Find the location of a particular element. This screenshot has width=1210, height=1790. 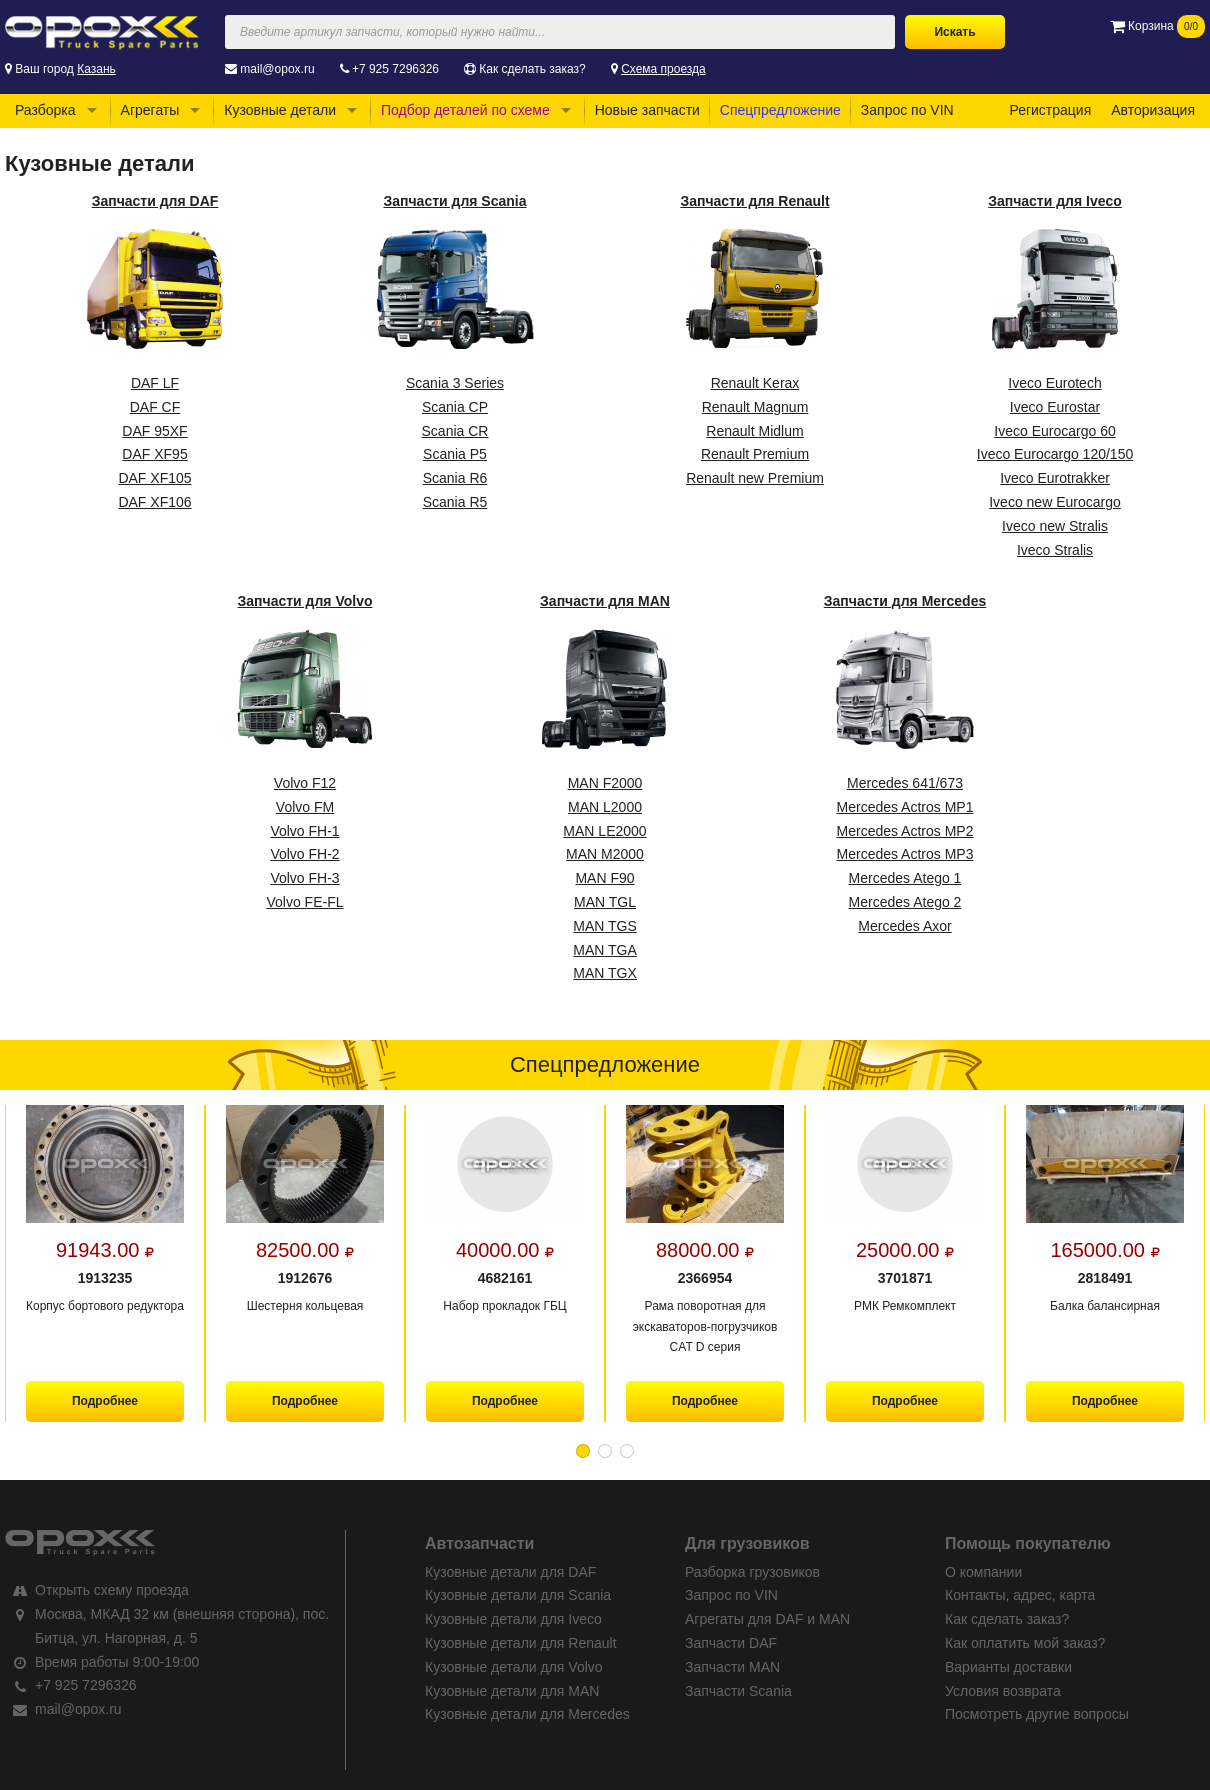

Кузовные детали для Renault is located at coordinates (521, 1643).